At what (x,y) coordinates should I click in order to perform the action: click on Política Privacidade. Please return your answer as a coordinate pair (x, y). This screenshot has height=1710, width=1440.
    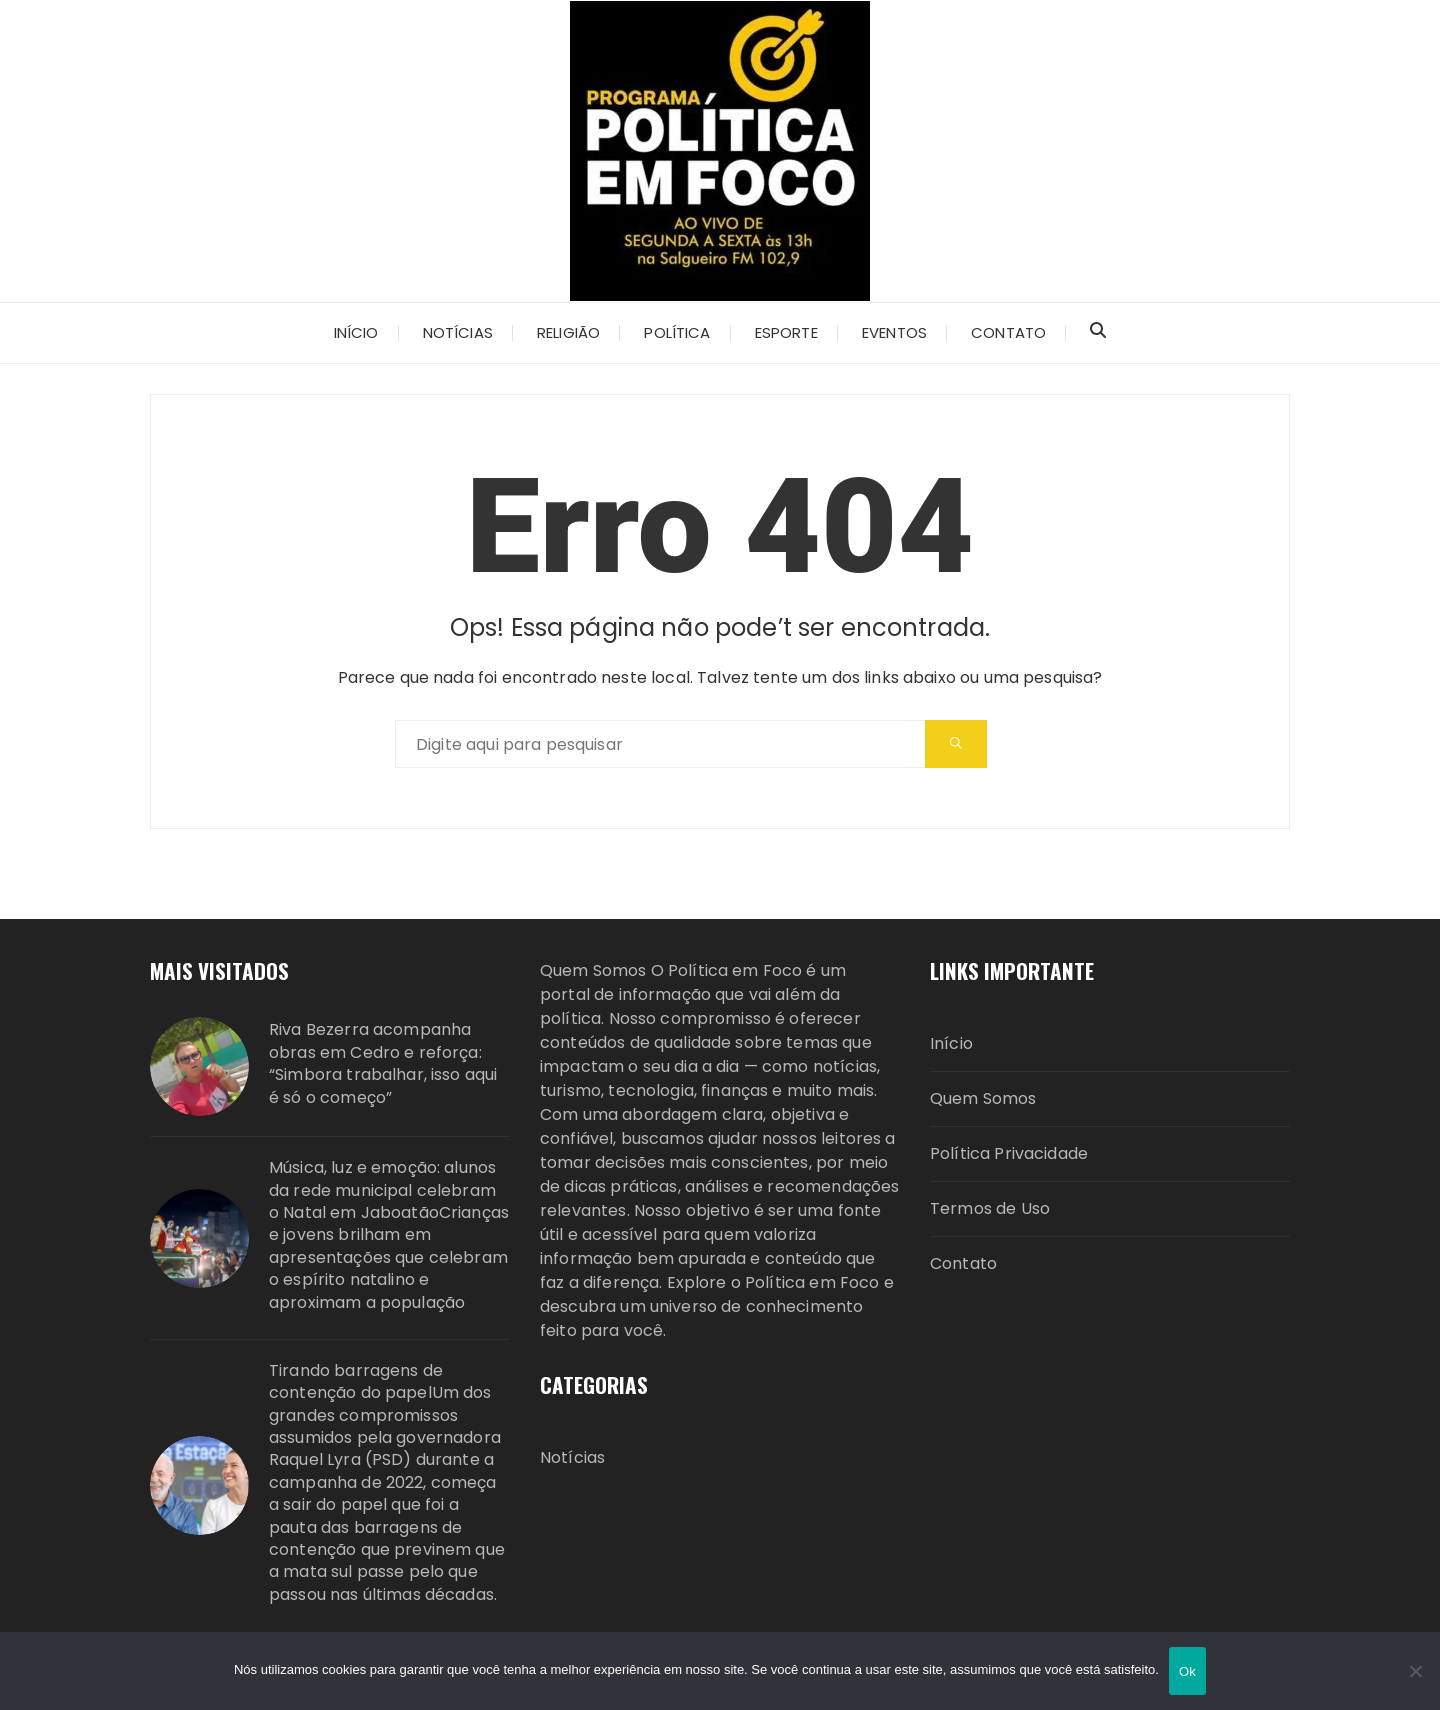
    Looking at the image, I should click on (1009, 1153).